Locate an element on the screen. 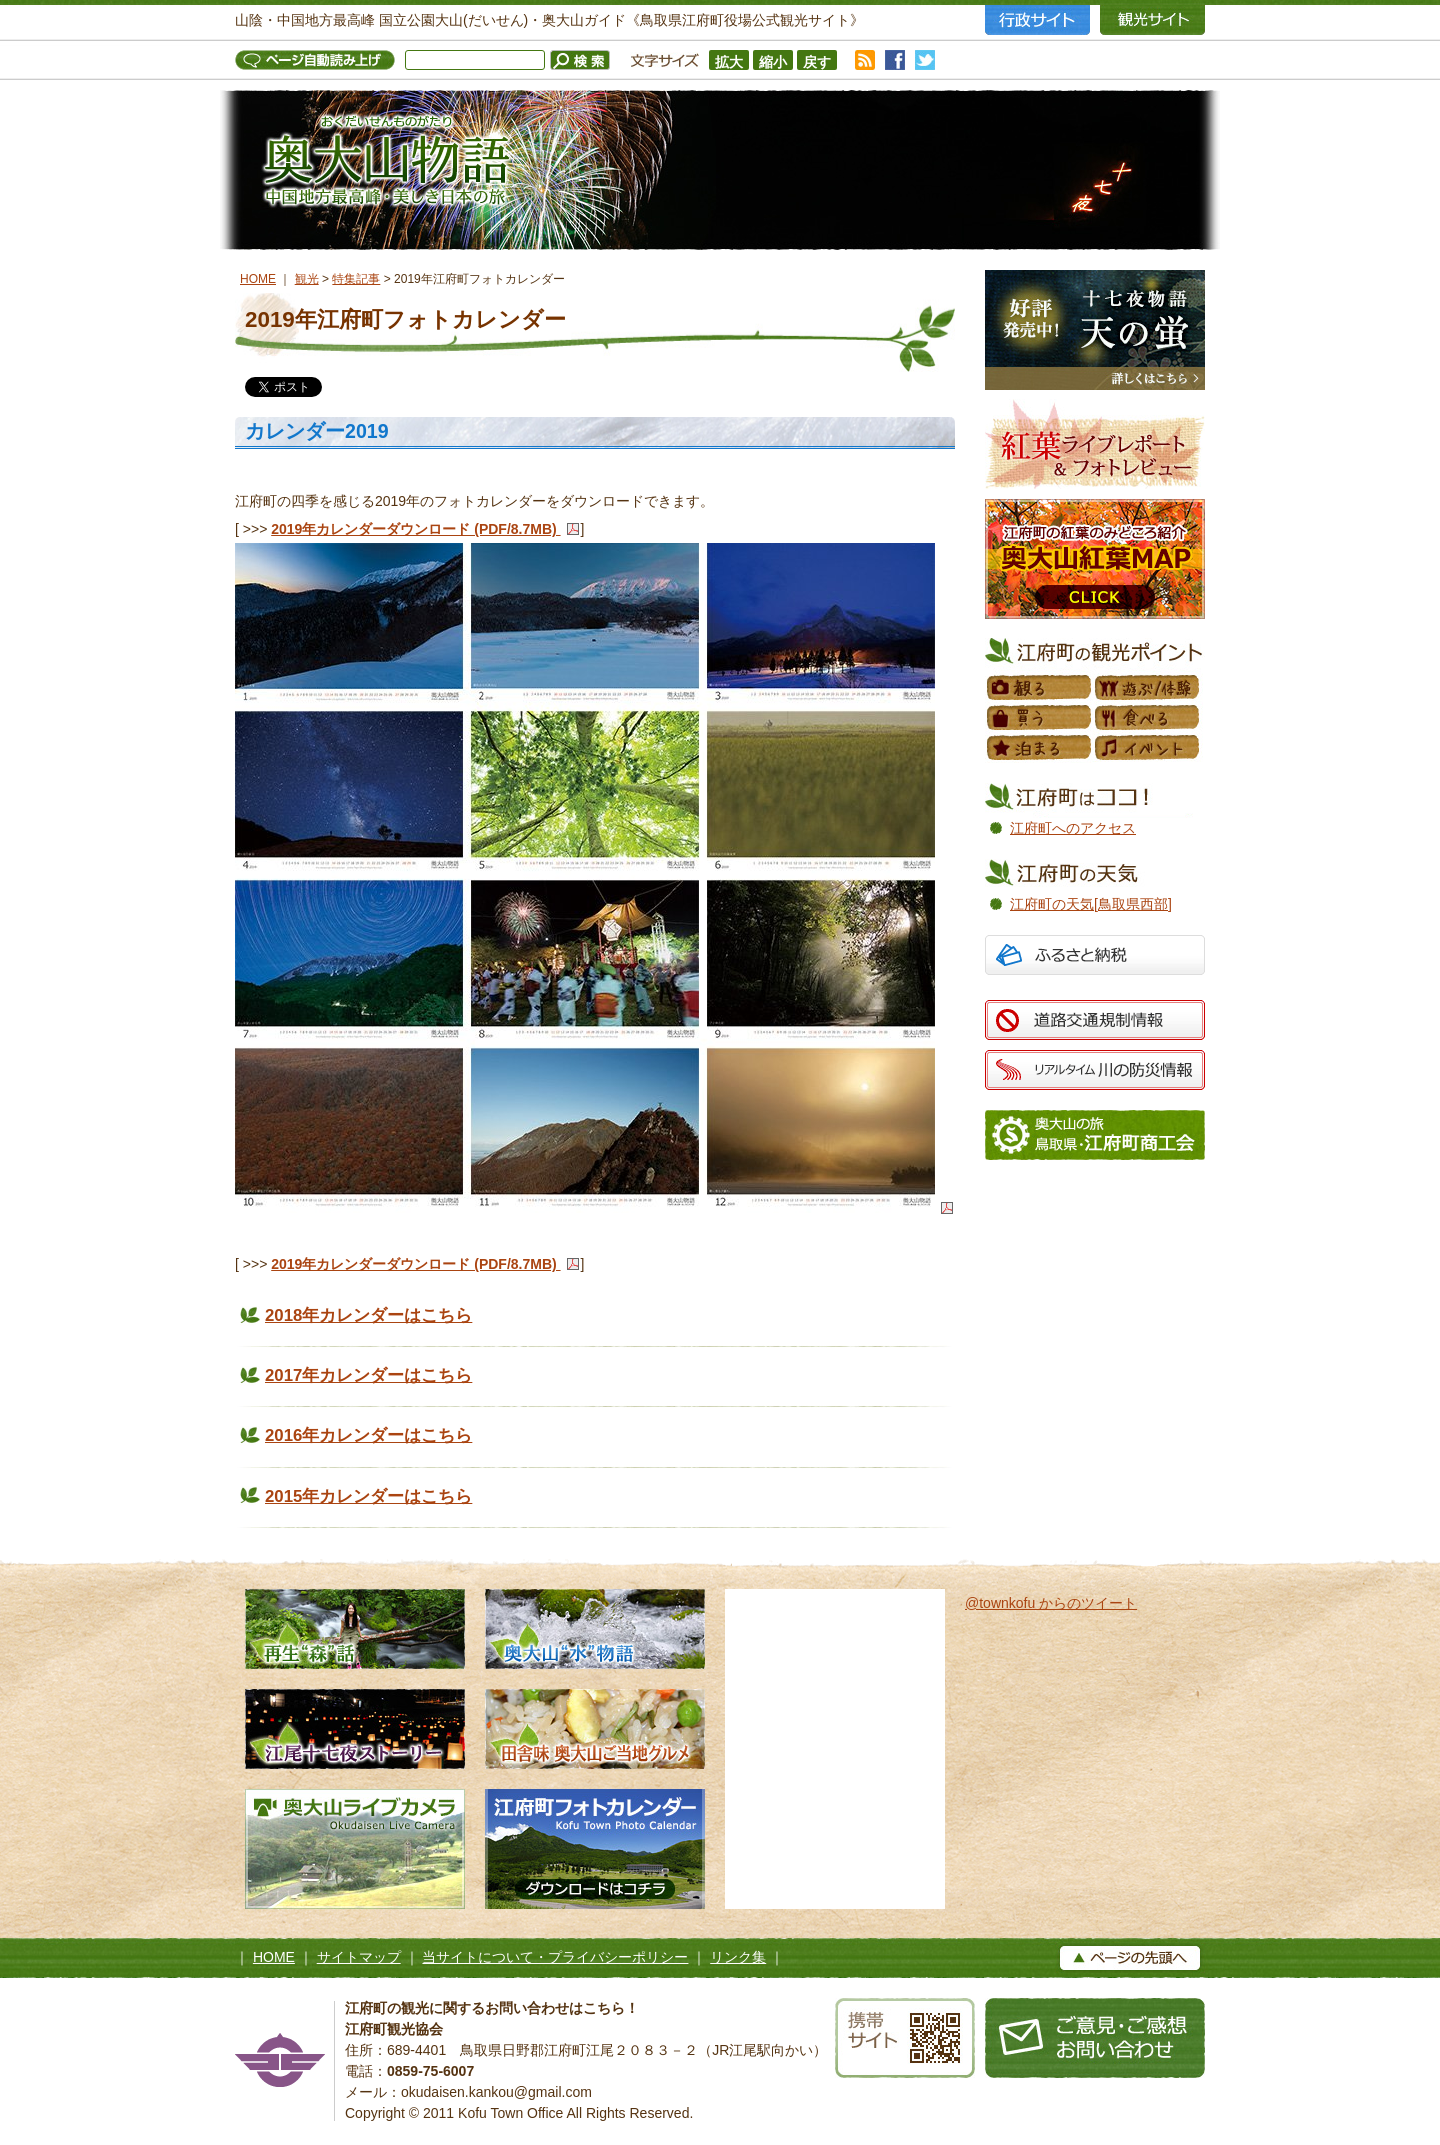  行政サイト is located at coordinates (1037, 20).